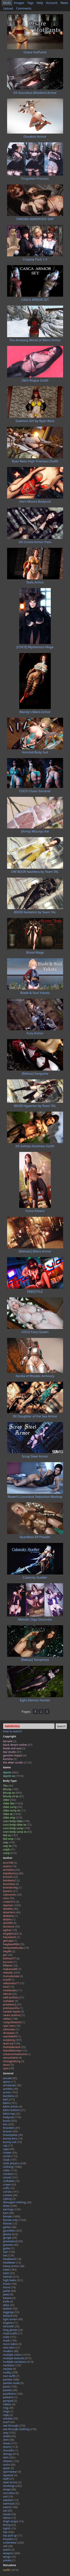  I want to click on panties aside, so click(13, 2383).